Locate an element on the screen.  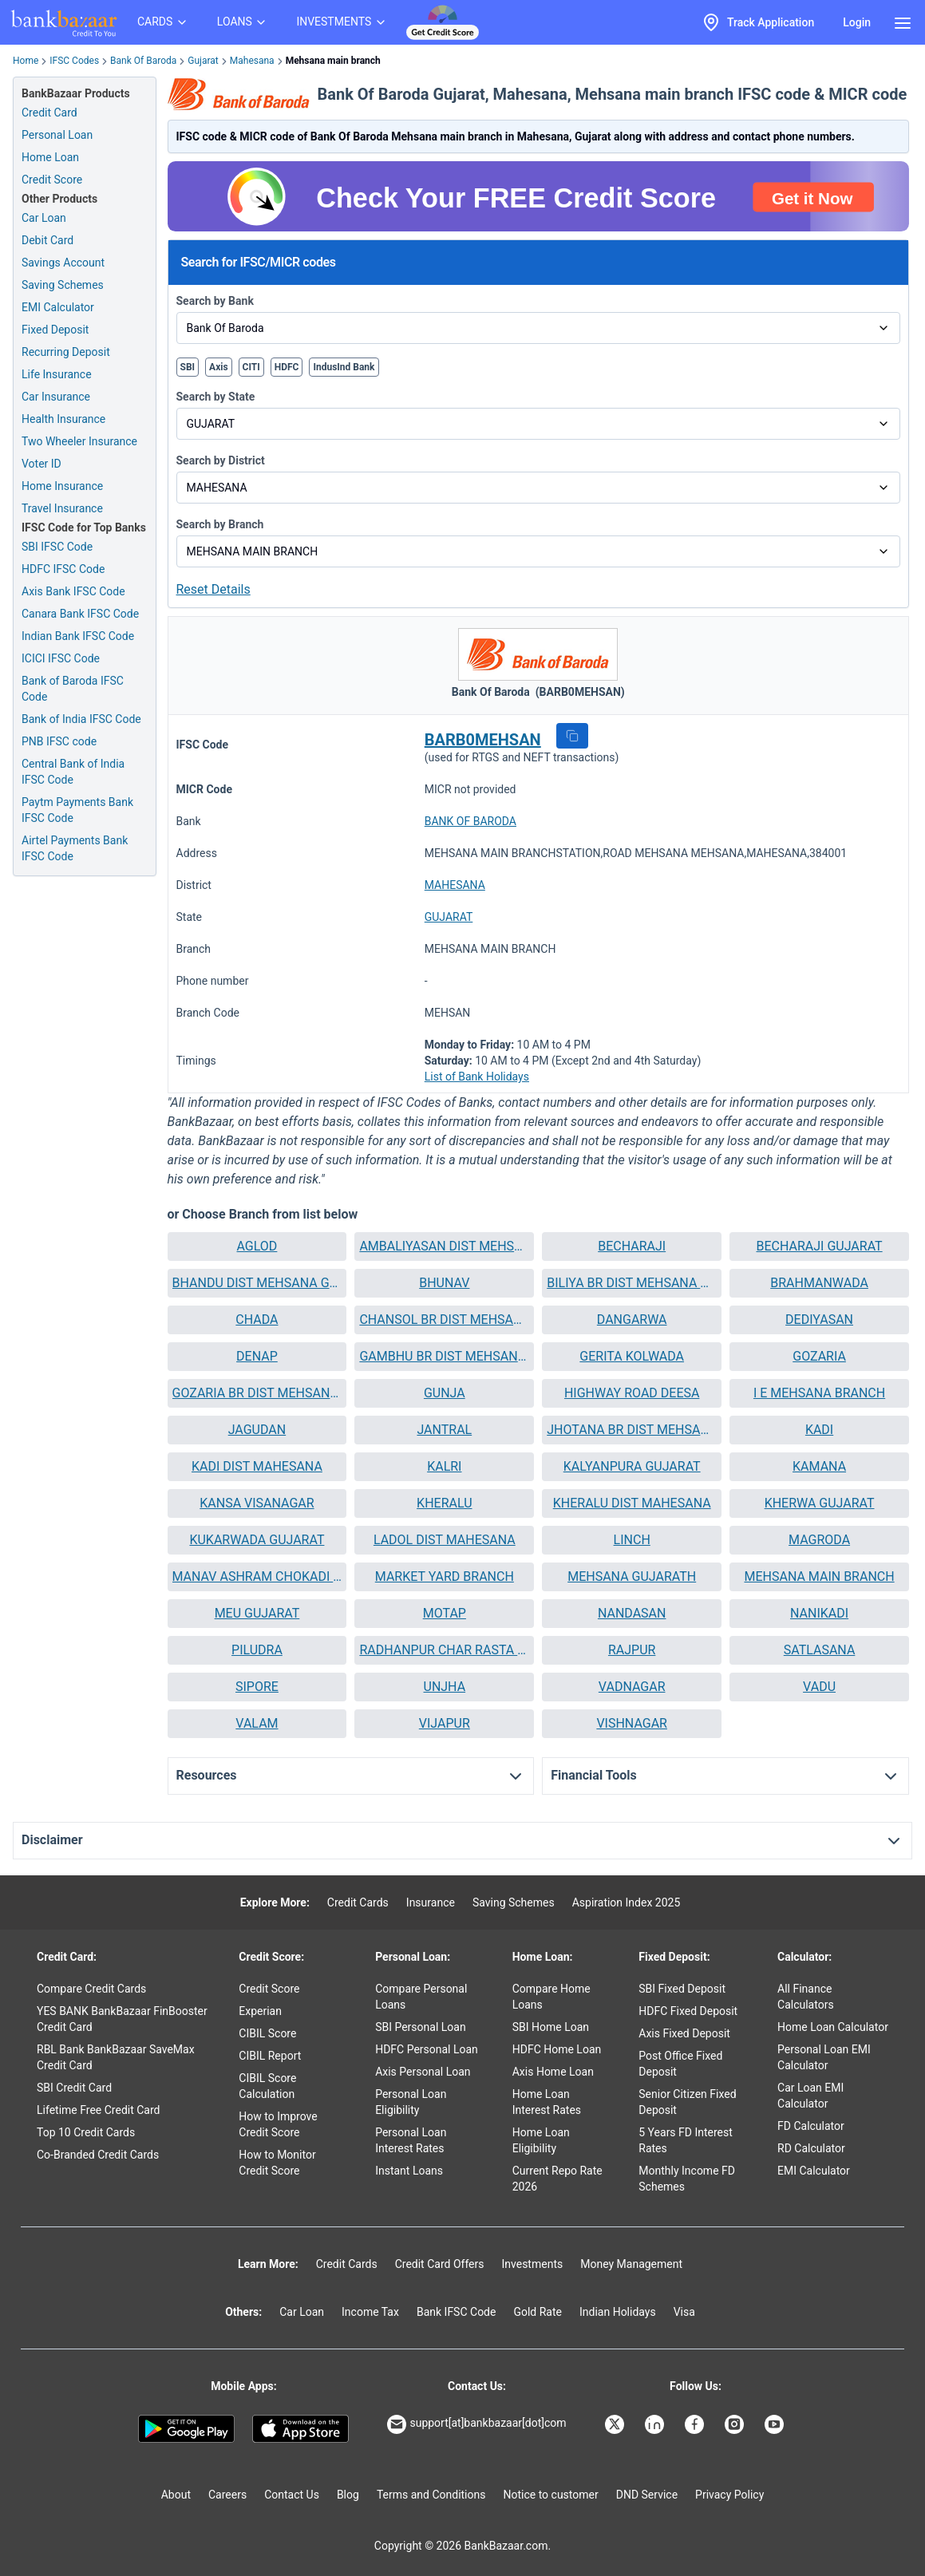
HDFC Home Loan is located at coordinates (557, 2049).